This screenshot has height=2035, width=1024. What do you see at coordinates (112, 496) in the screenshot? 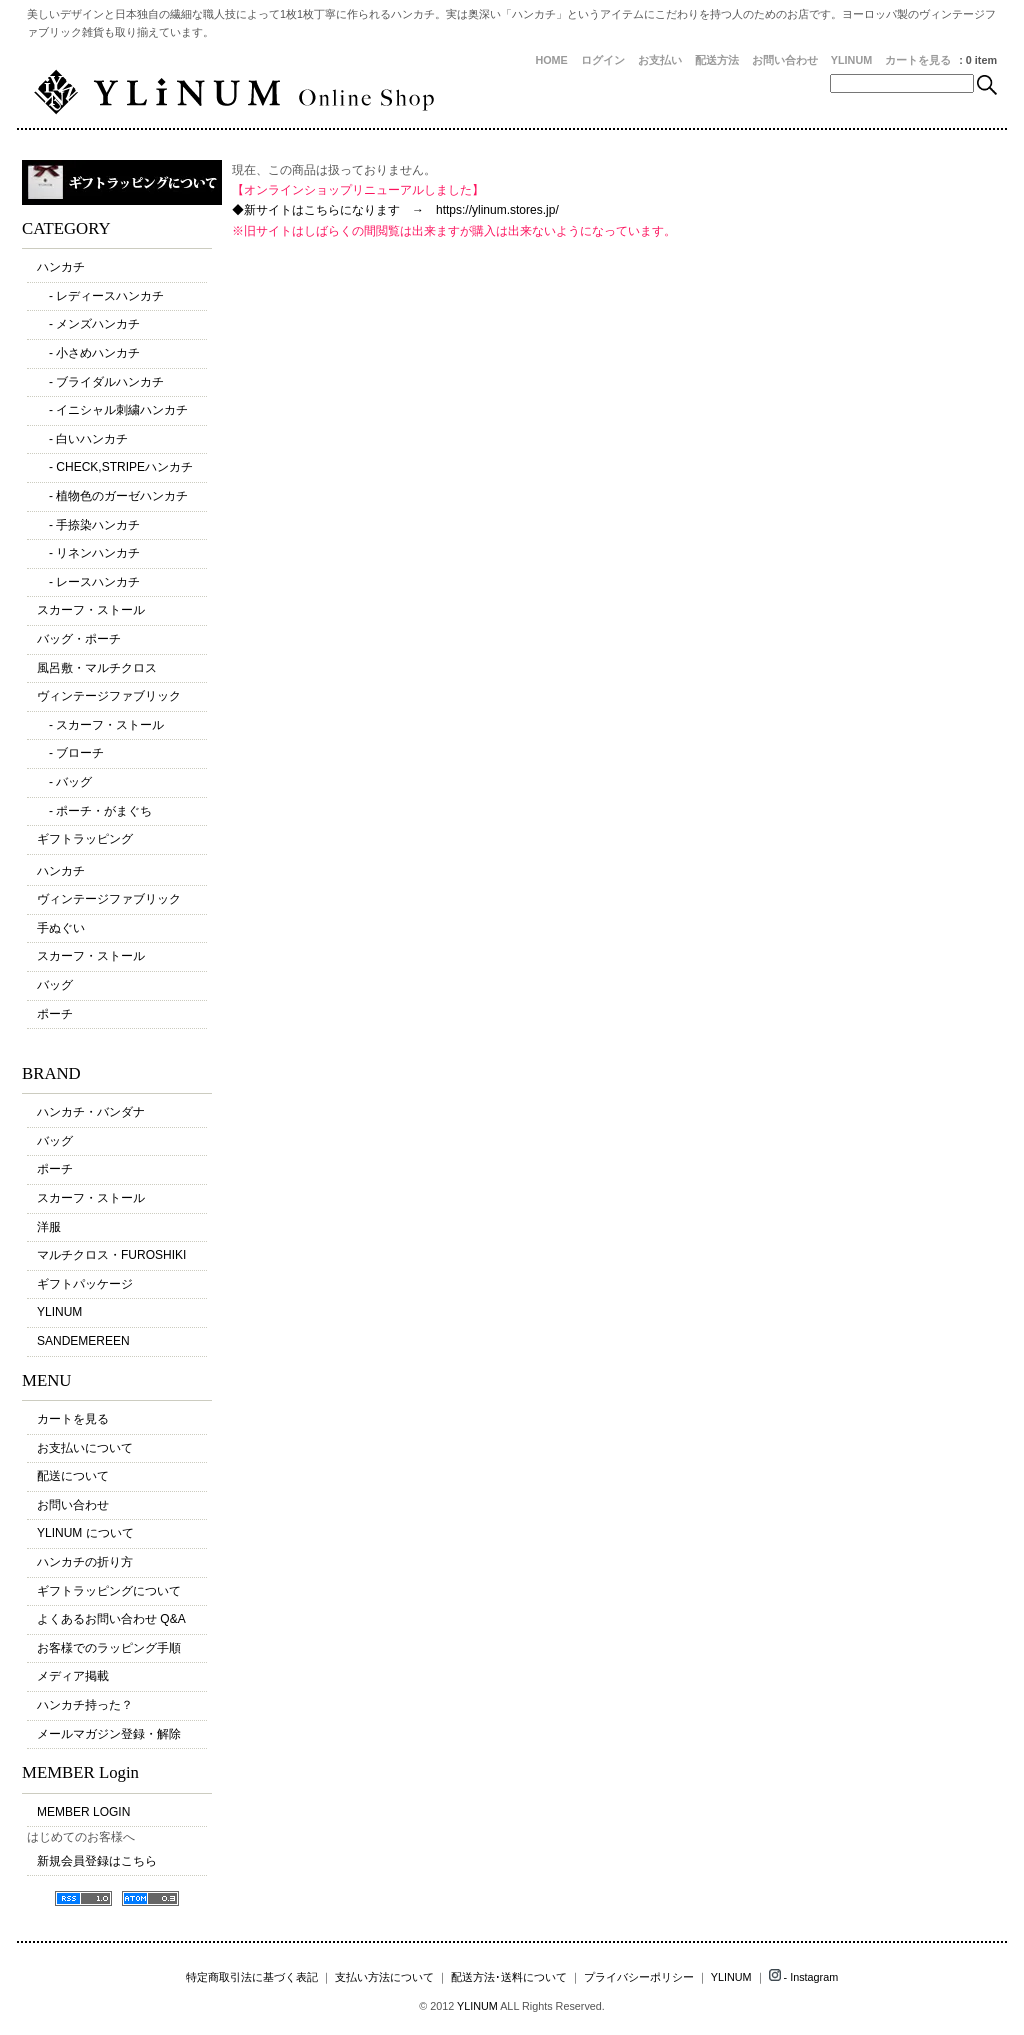
I see `- 植物色のガーゼハンカチ` at bounding box center [112, 496].